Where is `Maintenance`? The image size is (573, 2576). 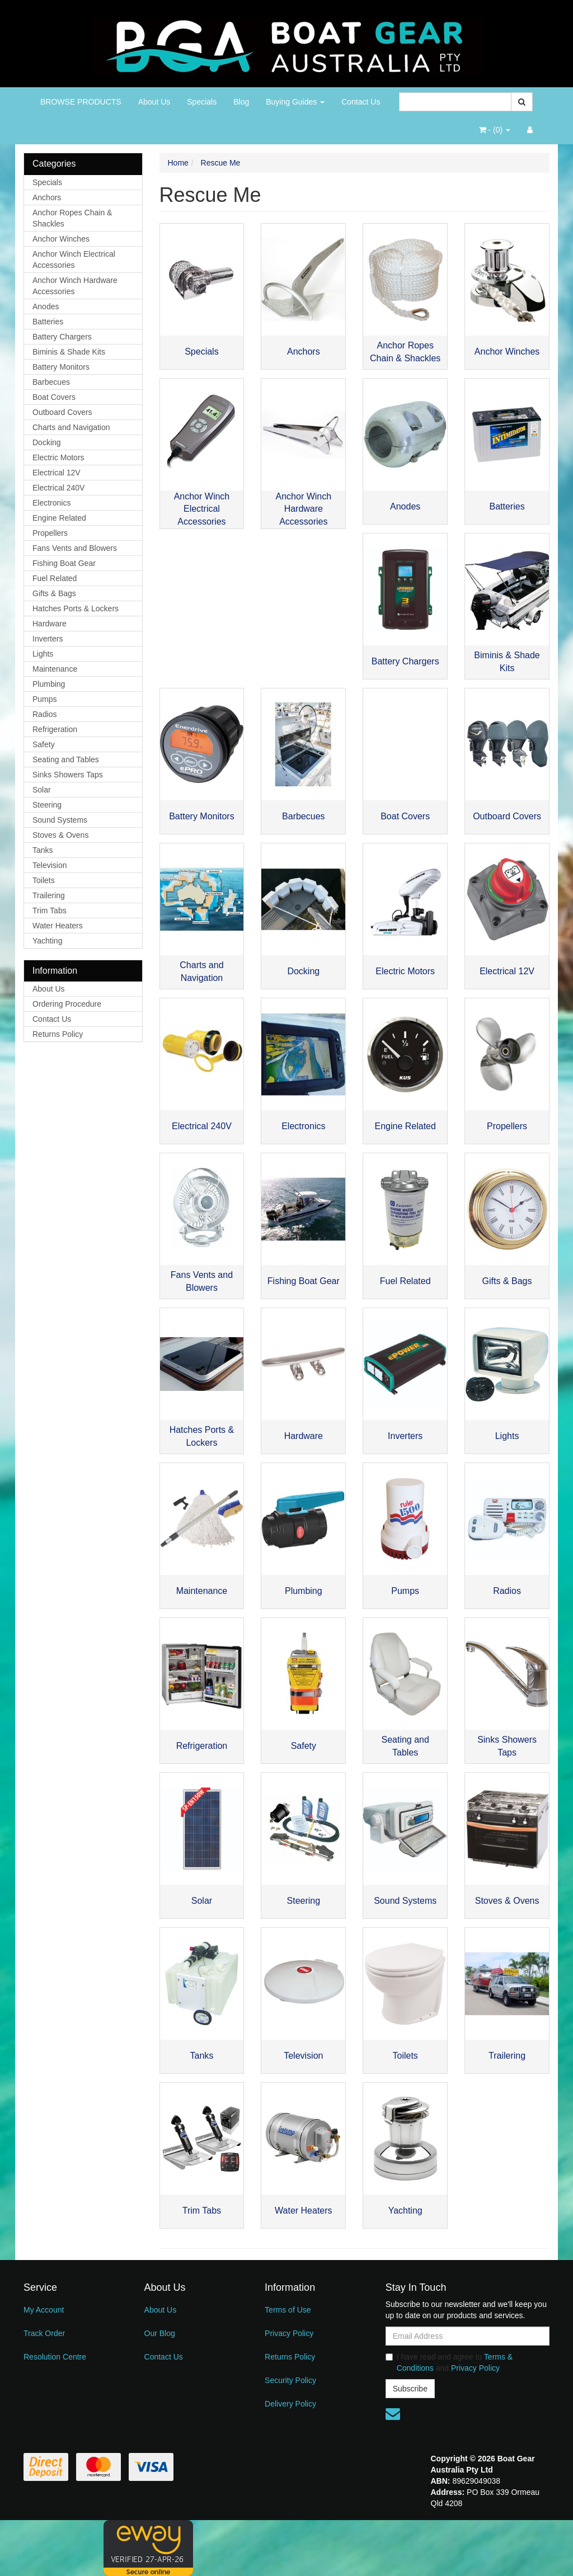
Maintenance is located at coordinates (54, 668).